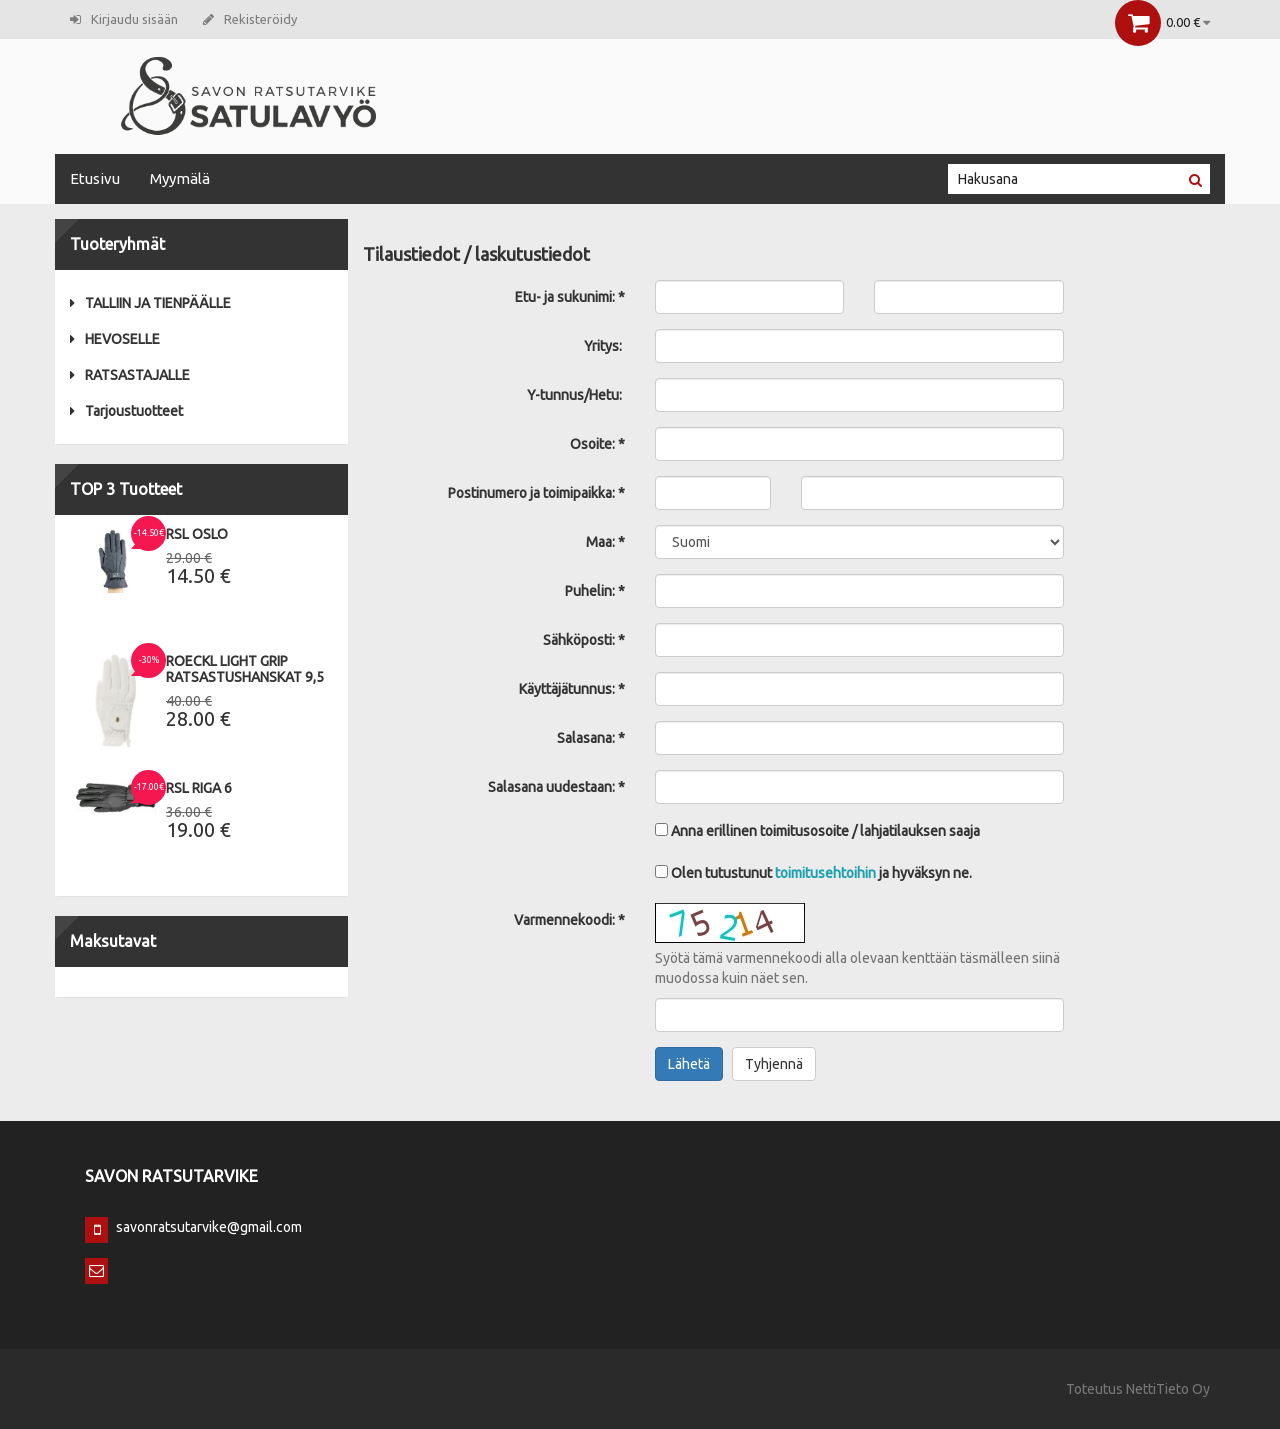 Image resolution: width=1280 pixels, height=1429 pixels. I want to click on Varmennekoodi: *, so click(569, 920).